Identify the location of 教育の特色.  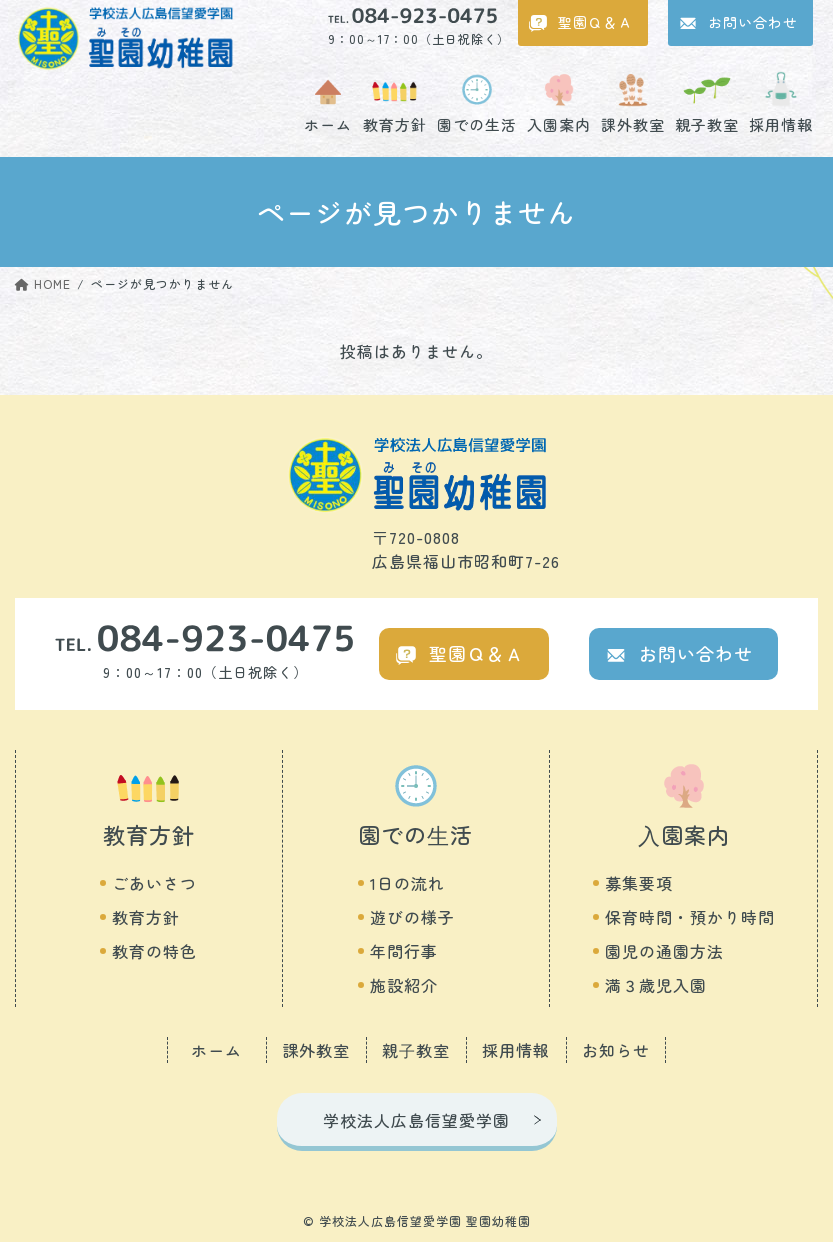
(154, 951).